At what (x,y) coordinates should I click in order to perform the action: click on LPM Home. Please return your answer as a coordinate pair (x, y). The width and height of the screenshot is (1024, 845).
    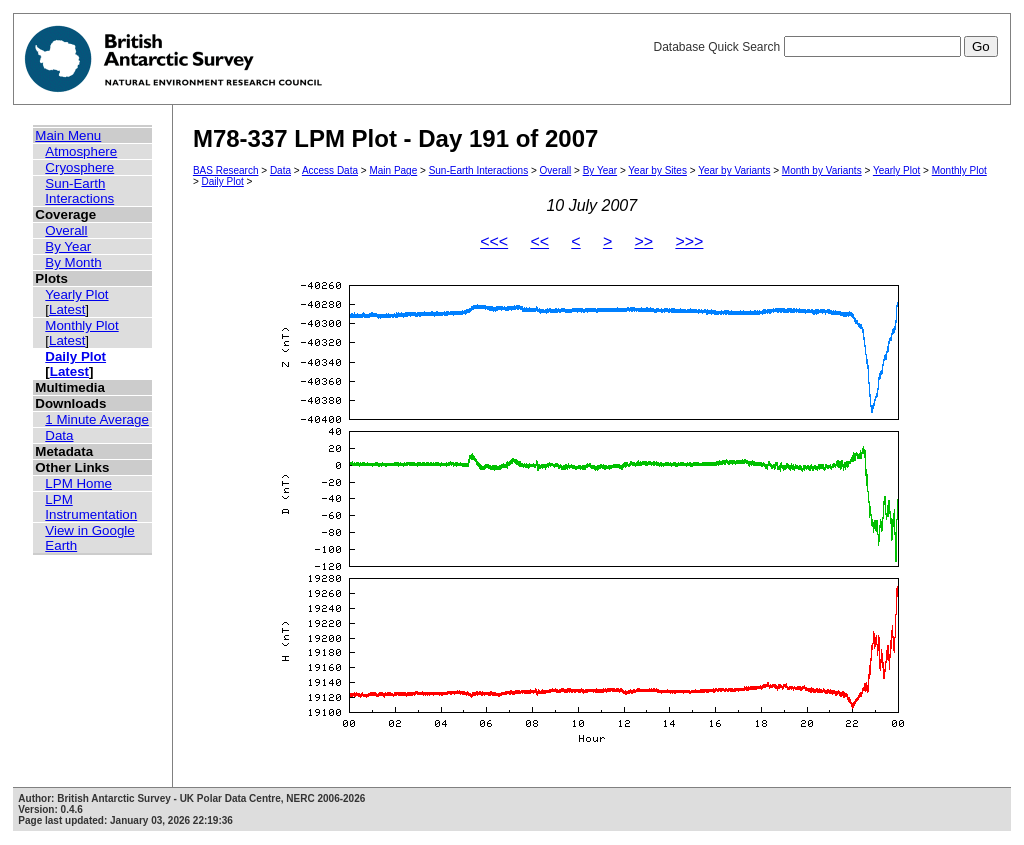
    Looking at the image, I should click on (78, 483).